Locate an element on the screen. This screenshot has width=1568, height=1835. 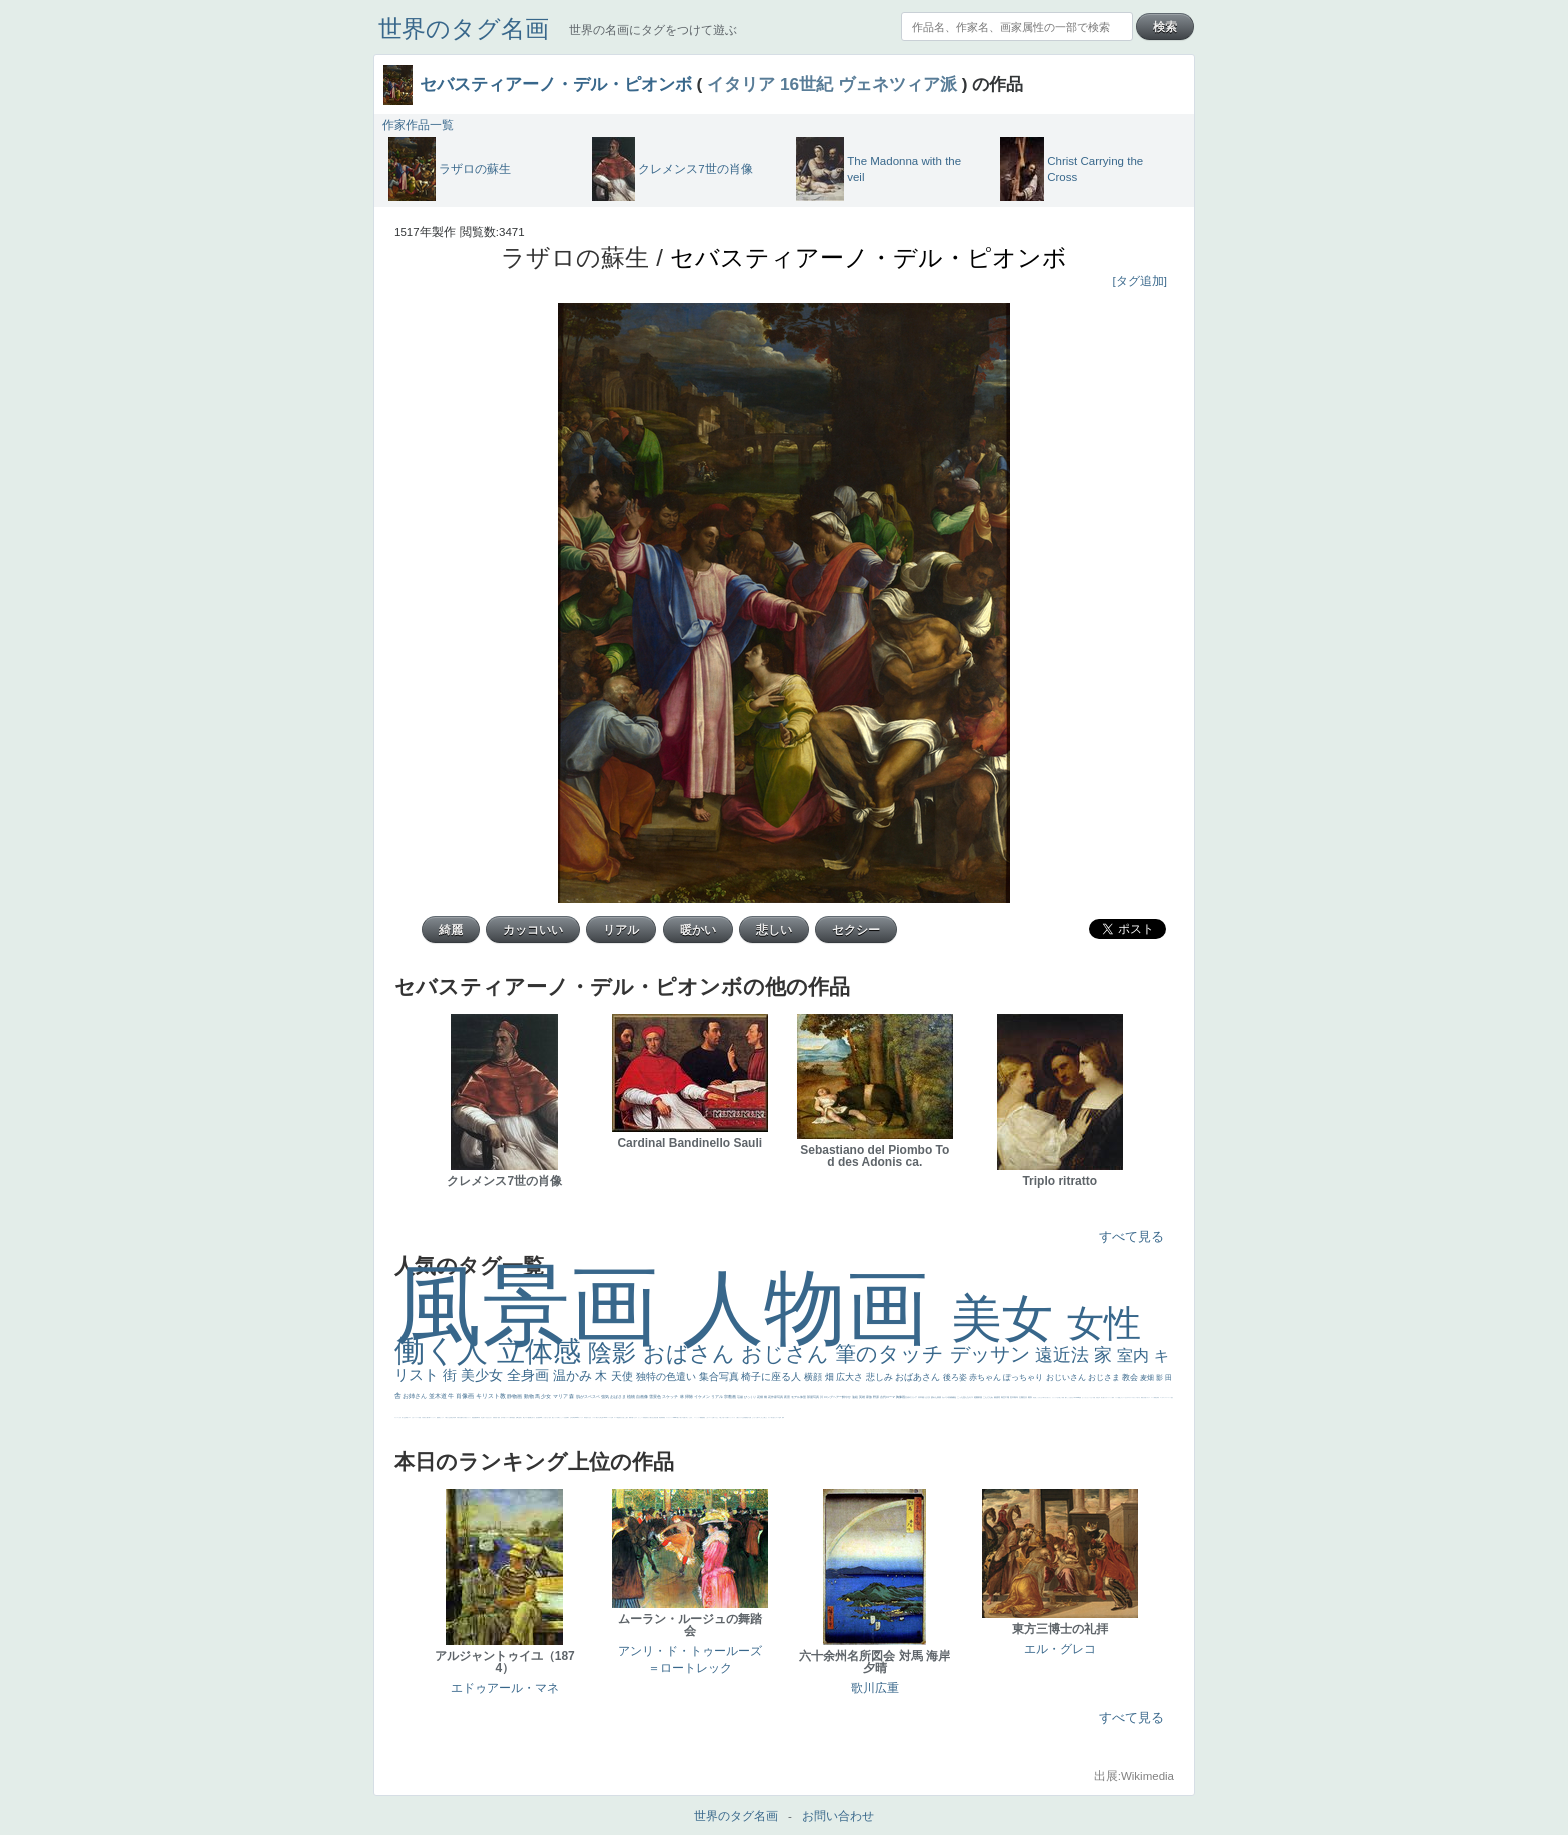
ニーソックス is located at coordinates (697, 1417).